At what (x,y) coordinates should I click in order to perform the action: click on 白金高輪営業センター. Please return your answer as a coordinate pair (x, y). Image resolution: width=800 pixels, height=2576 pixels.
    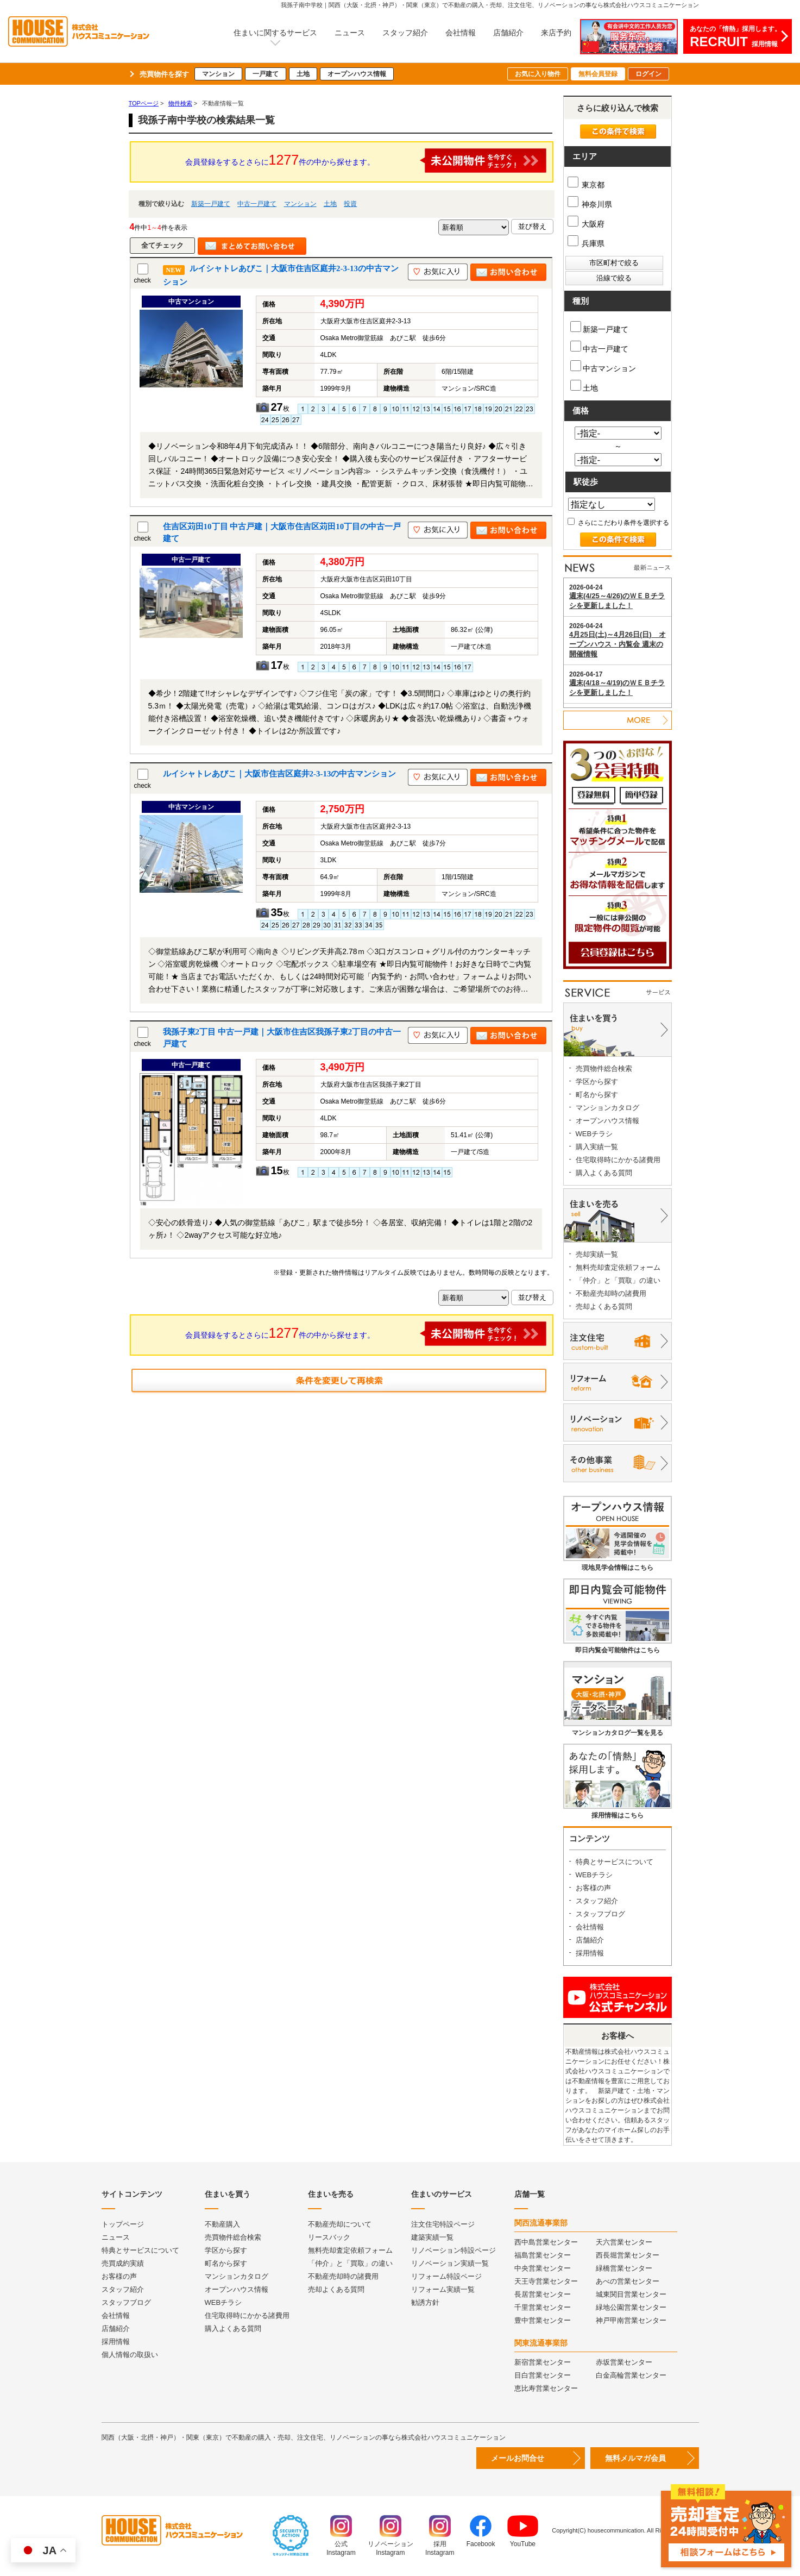
    Looking at the image, I should click on (631, 2375).